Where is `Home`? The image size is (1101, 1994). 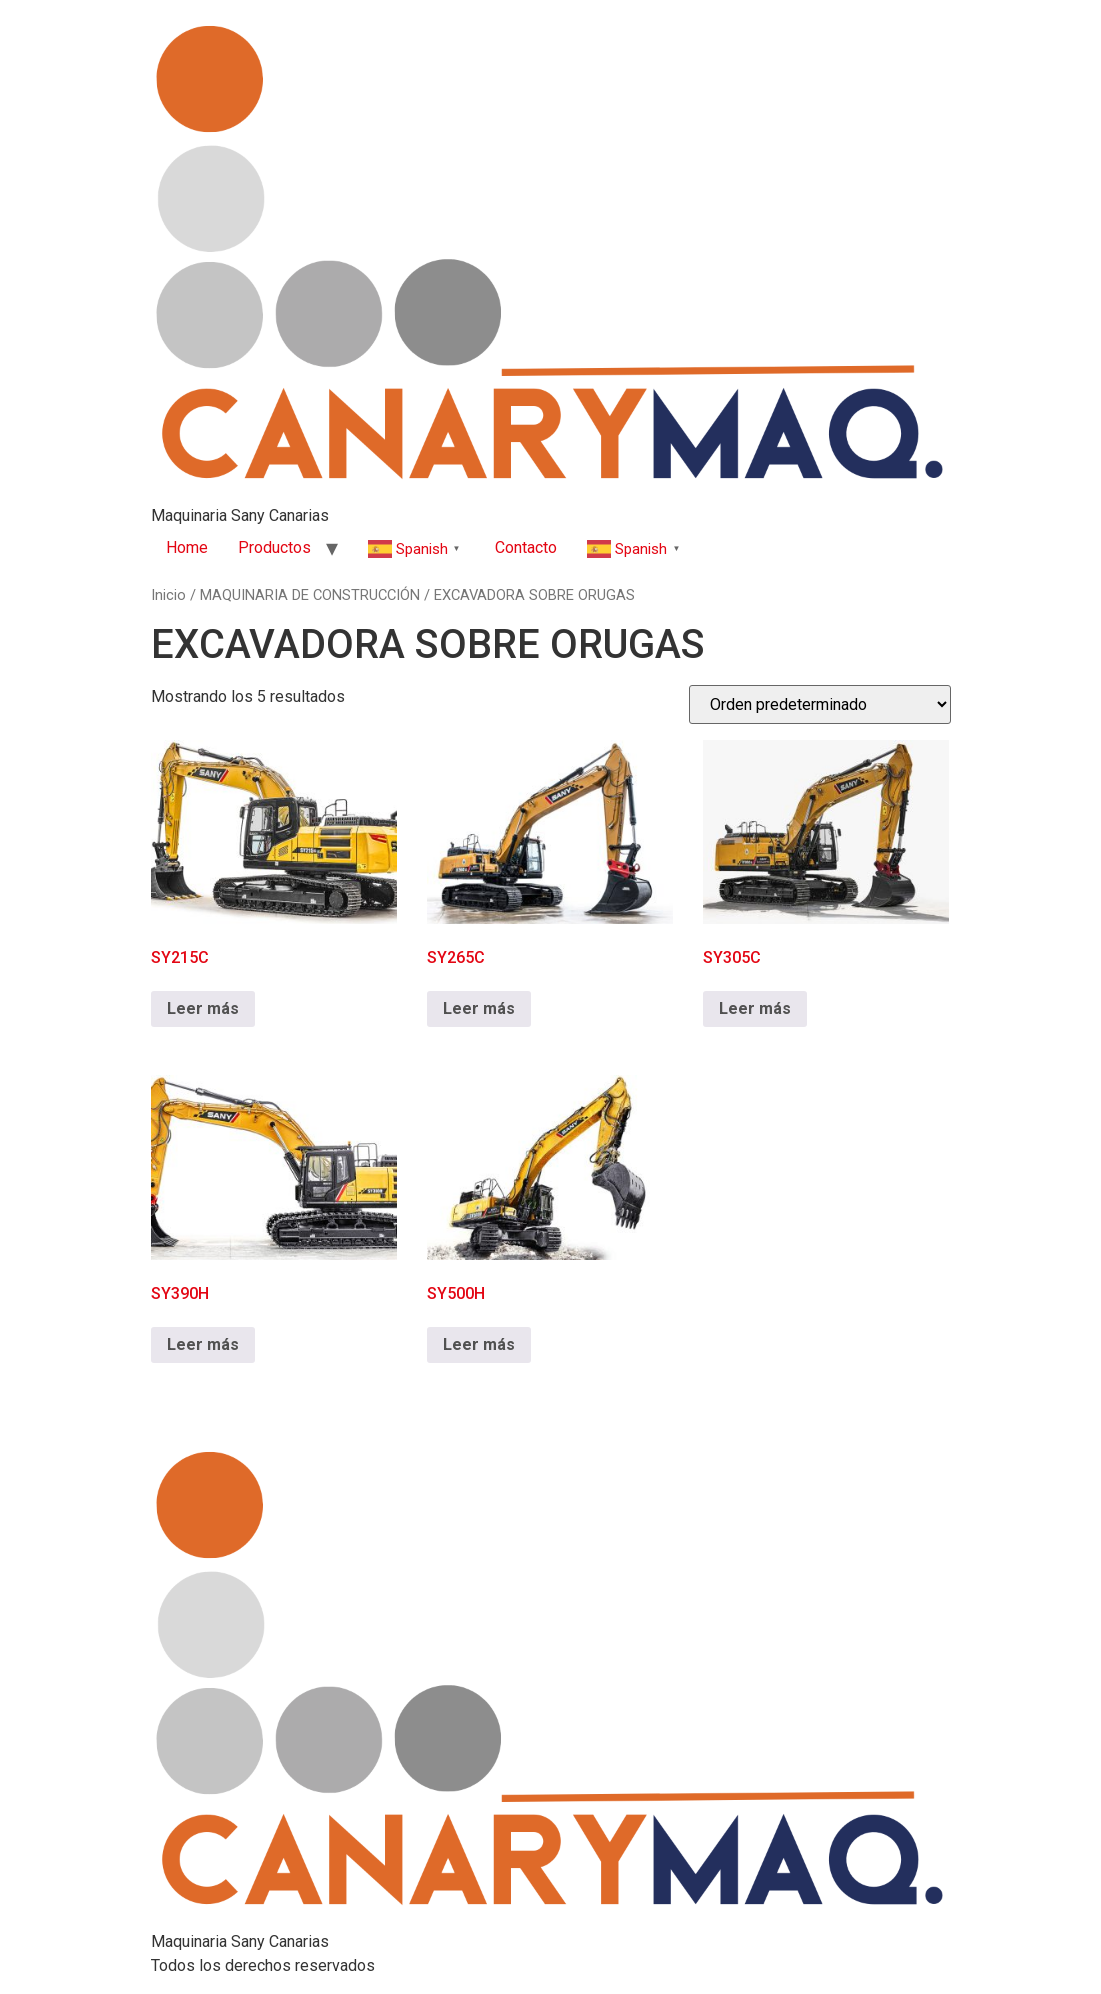
Home is located at coordinates (187, 547).